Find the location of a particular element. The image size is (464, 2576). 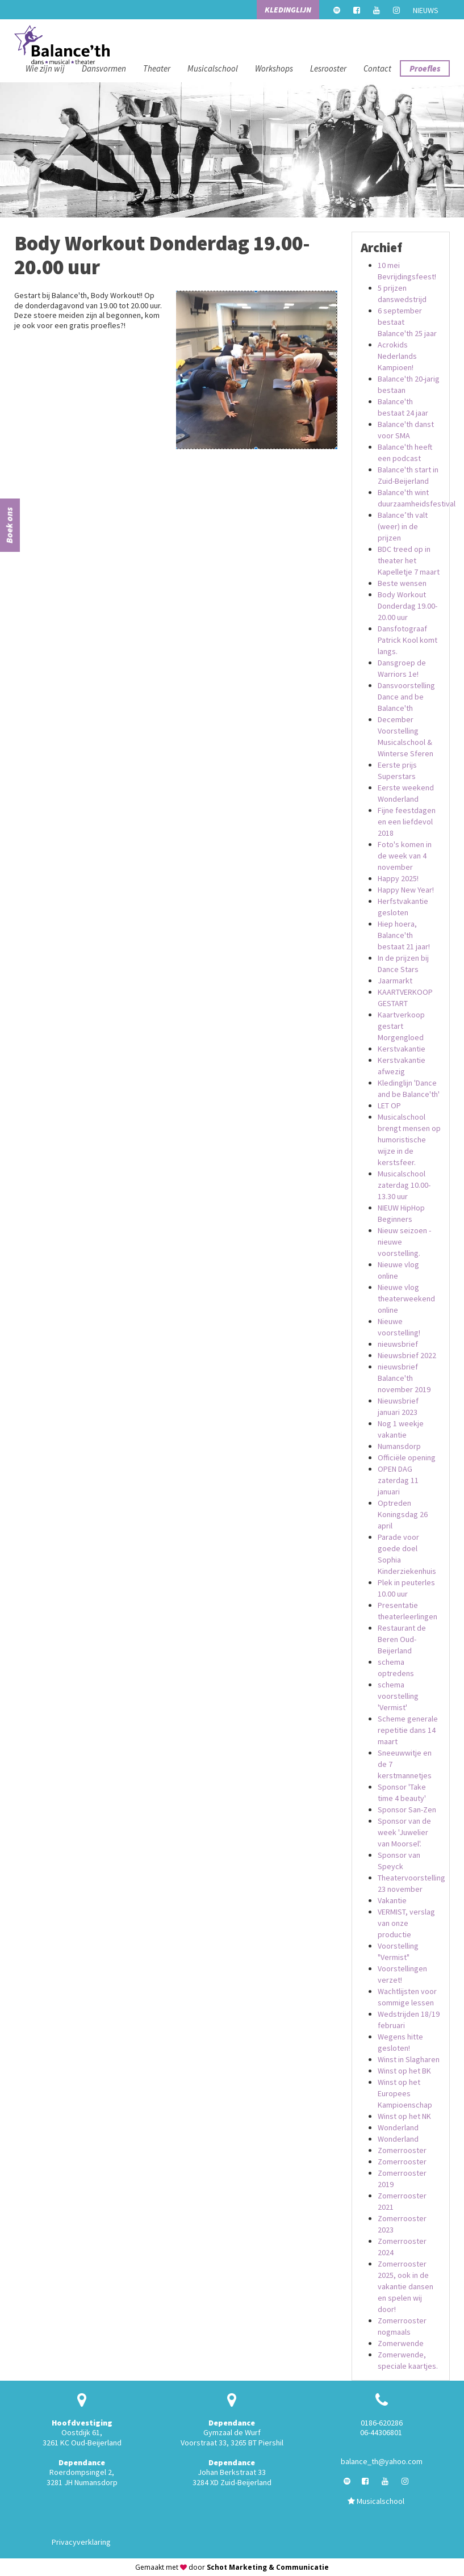

Lesrooster is located at coordinates (328, 68).